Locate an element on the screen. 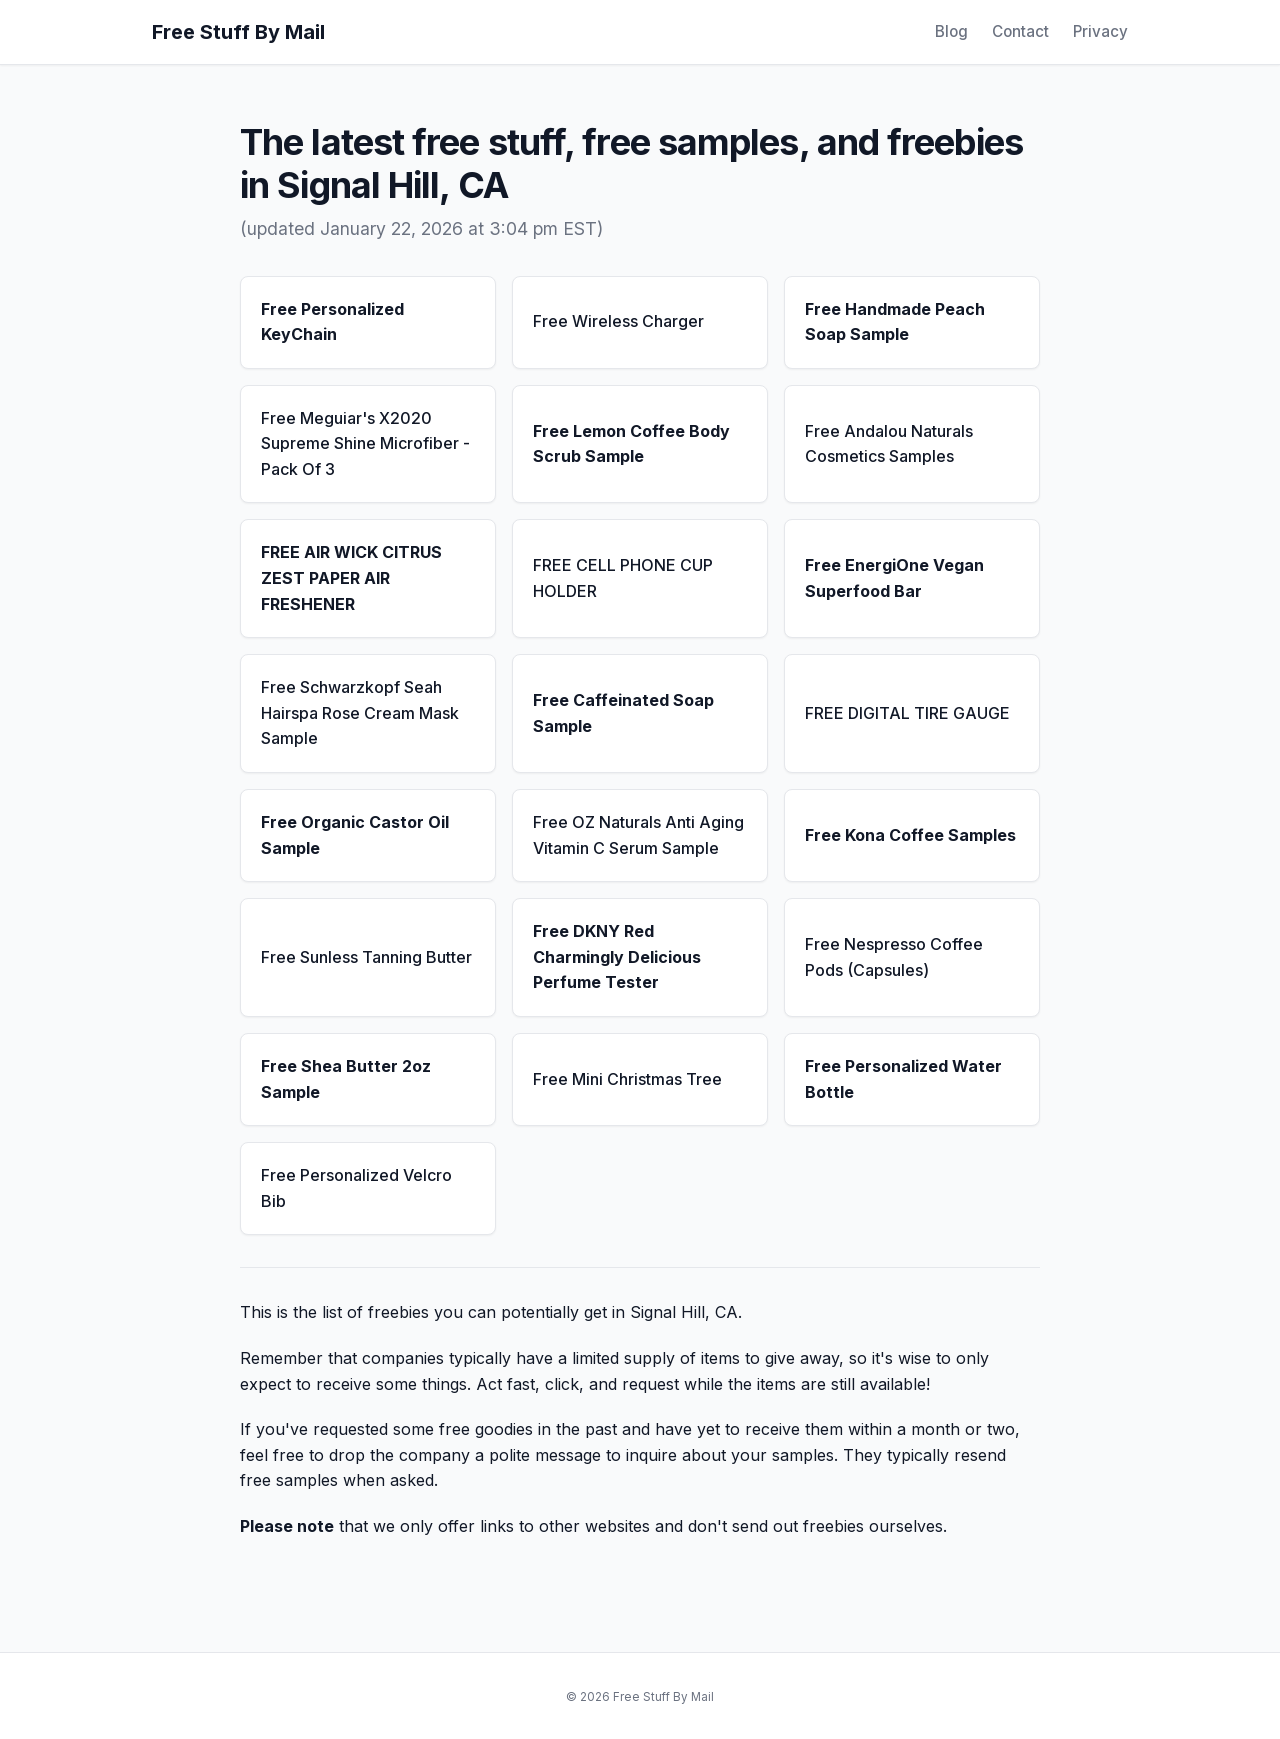 The height and width of the screenshot is (1739, 1280). Free Lemon Coffee Body Scrub Sample is located at coordinates (631, 444).